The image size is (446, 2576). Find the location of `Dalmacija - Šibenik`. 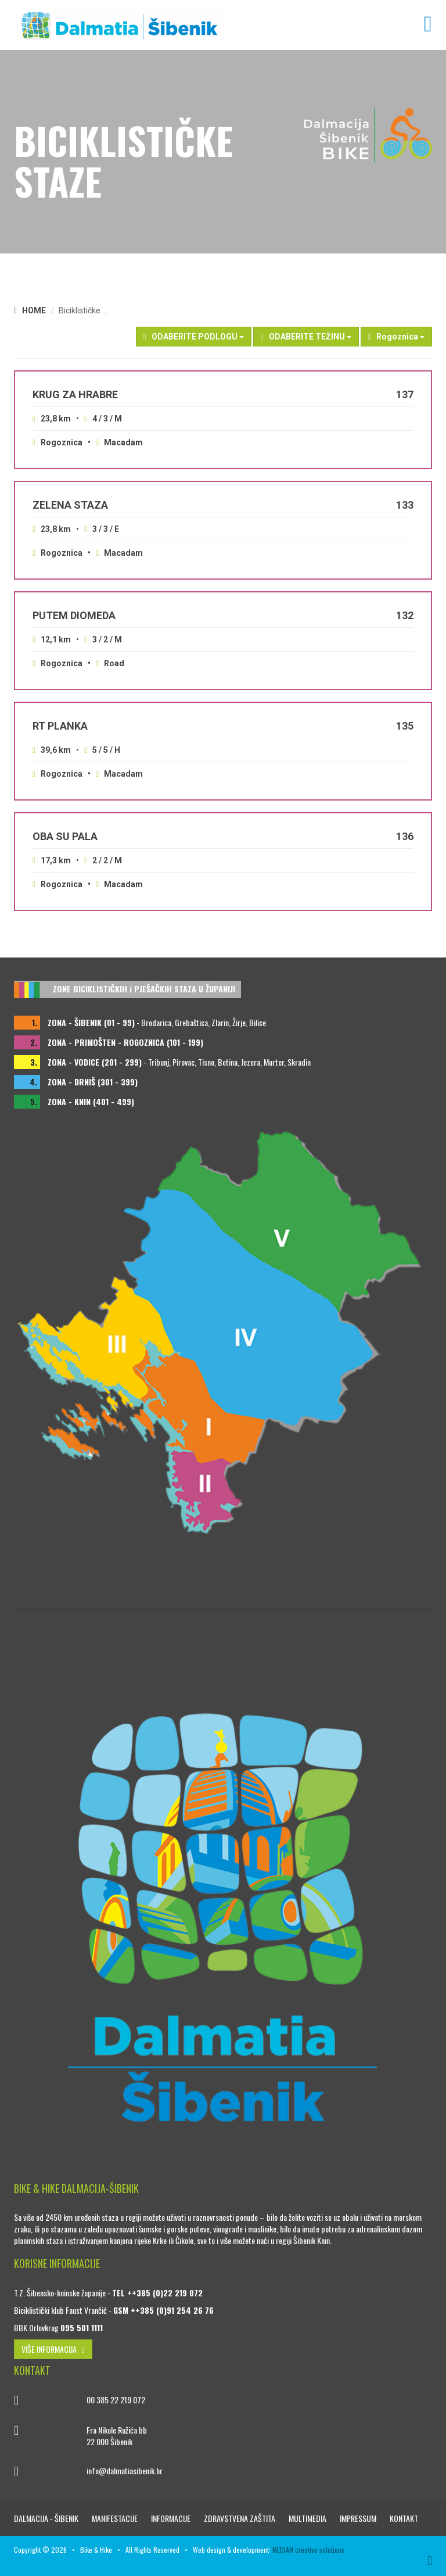

Dalmacija - Šibenik is located at coordinates (47, 2518).